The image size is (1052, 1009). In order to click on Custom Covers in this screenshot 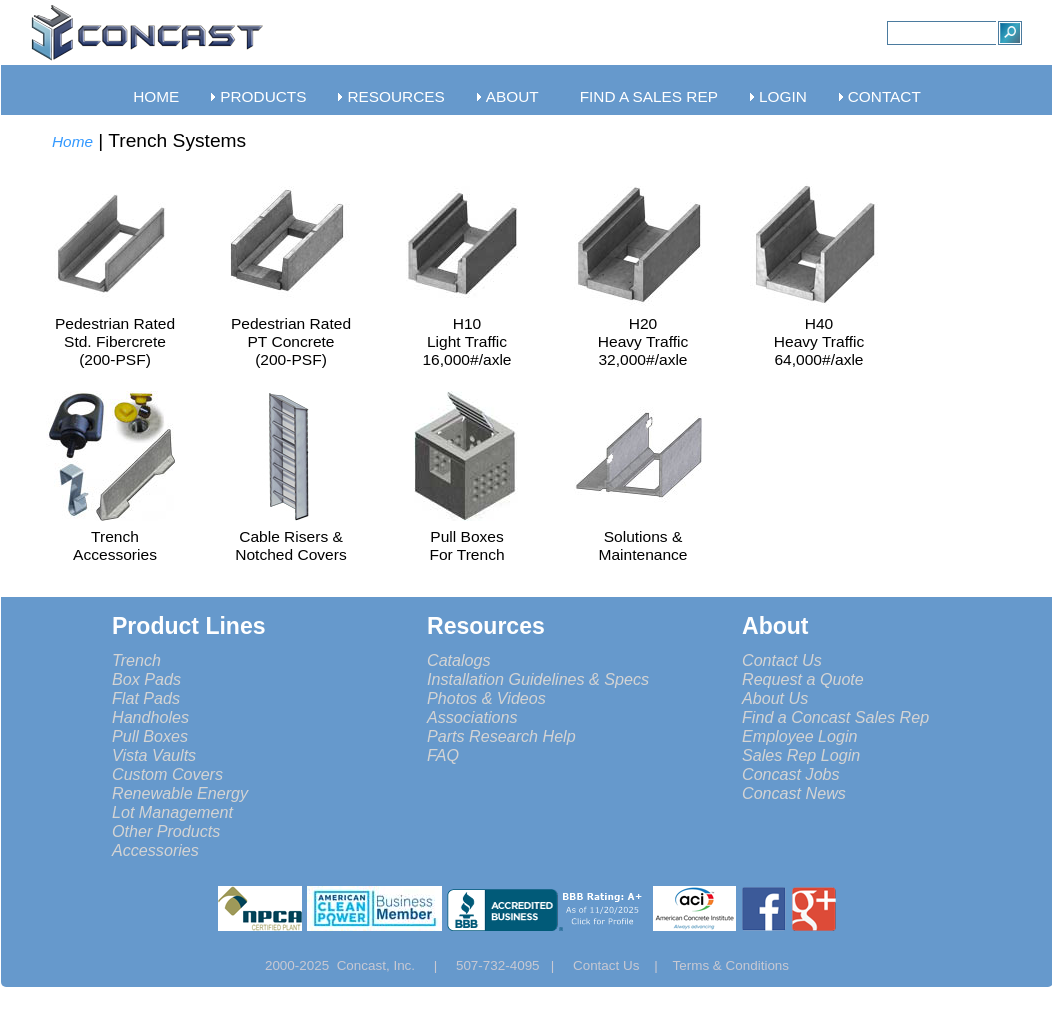, I will do `click(167, 774)`.